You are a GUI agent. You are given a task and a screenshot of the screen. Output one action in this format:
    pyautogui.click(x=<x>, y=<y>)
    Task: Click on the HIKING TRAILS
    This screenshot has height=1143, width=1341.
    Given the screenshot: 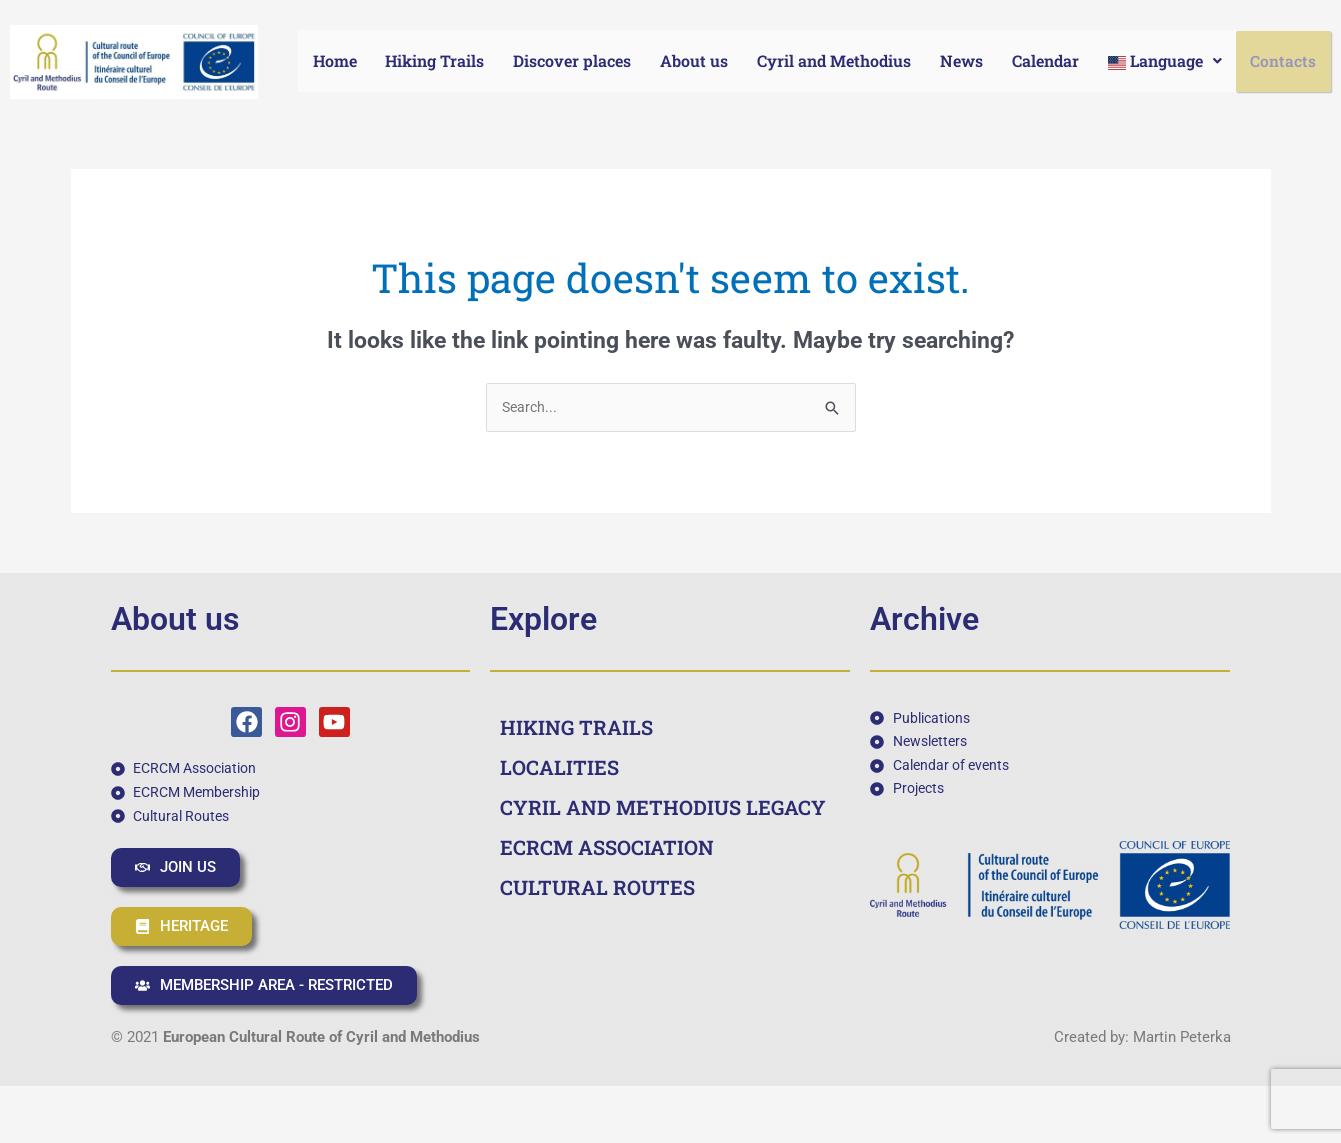 What is the action you would take?
    pyautogui.click(x=576, y=728)
    